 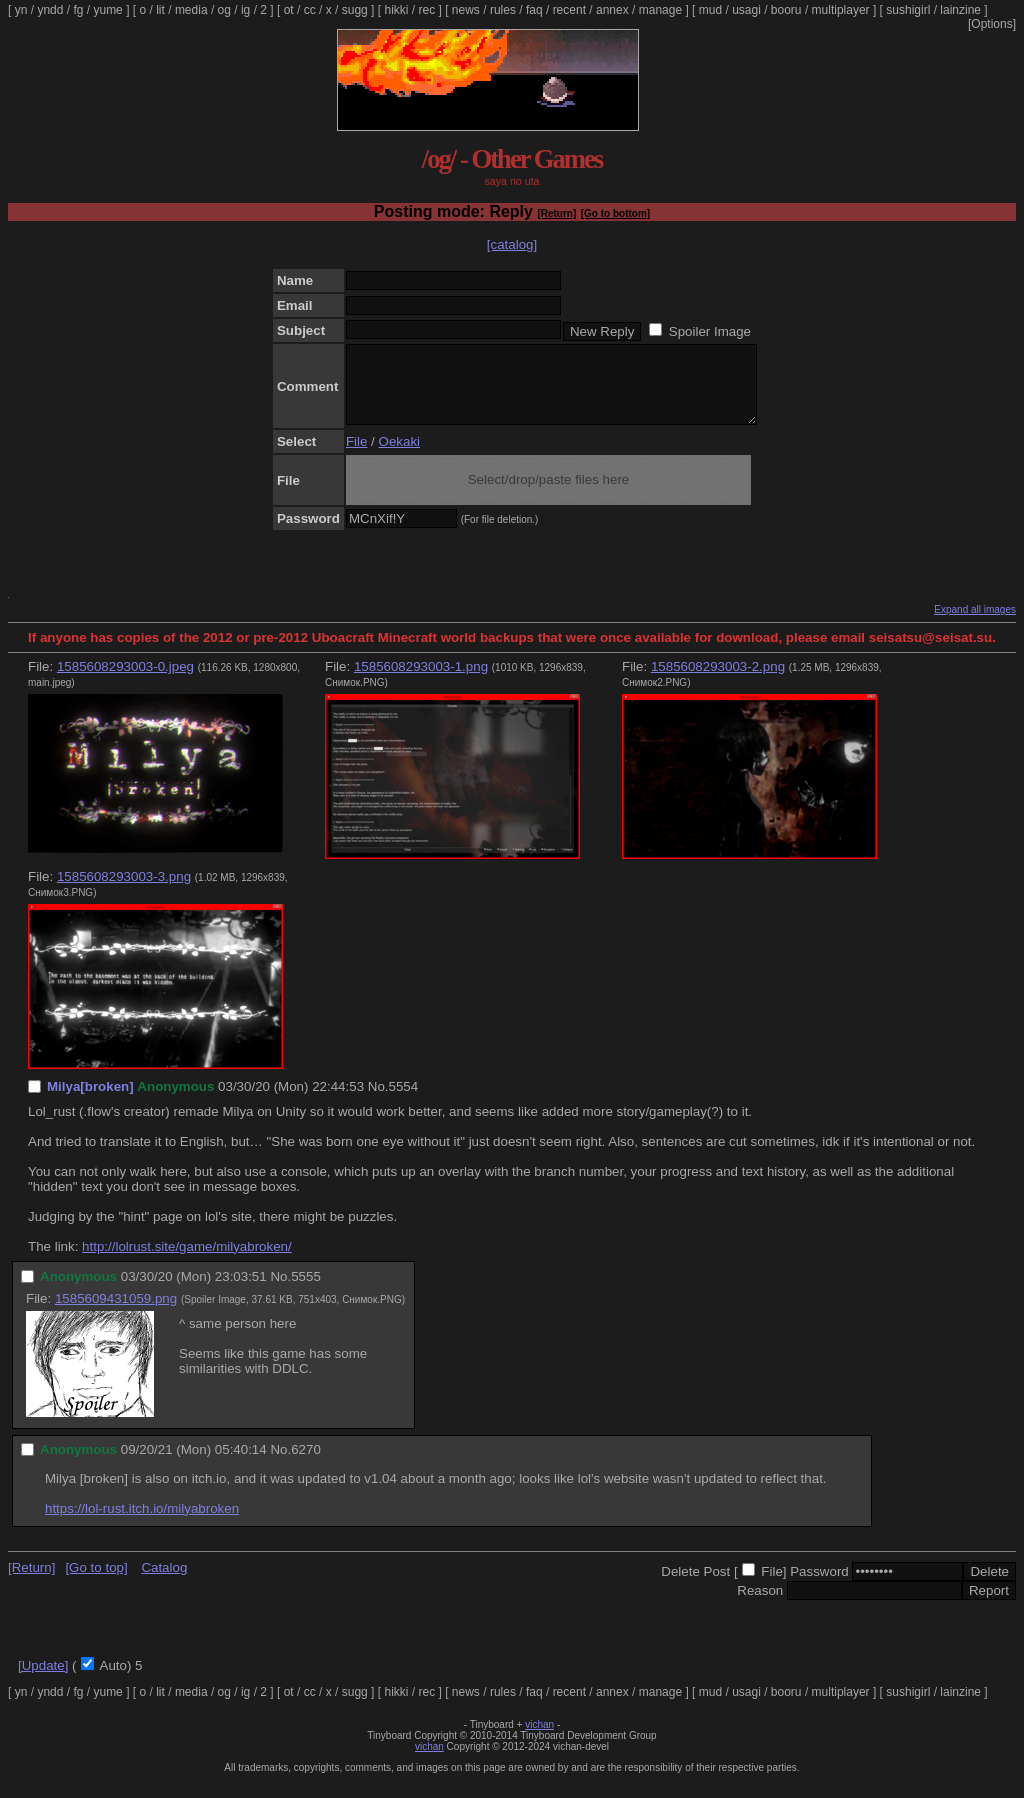 I want to click on usagi, so click(x=746, y=10).